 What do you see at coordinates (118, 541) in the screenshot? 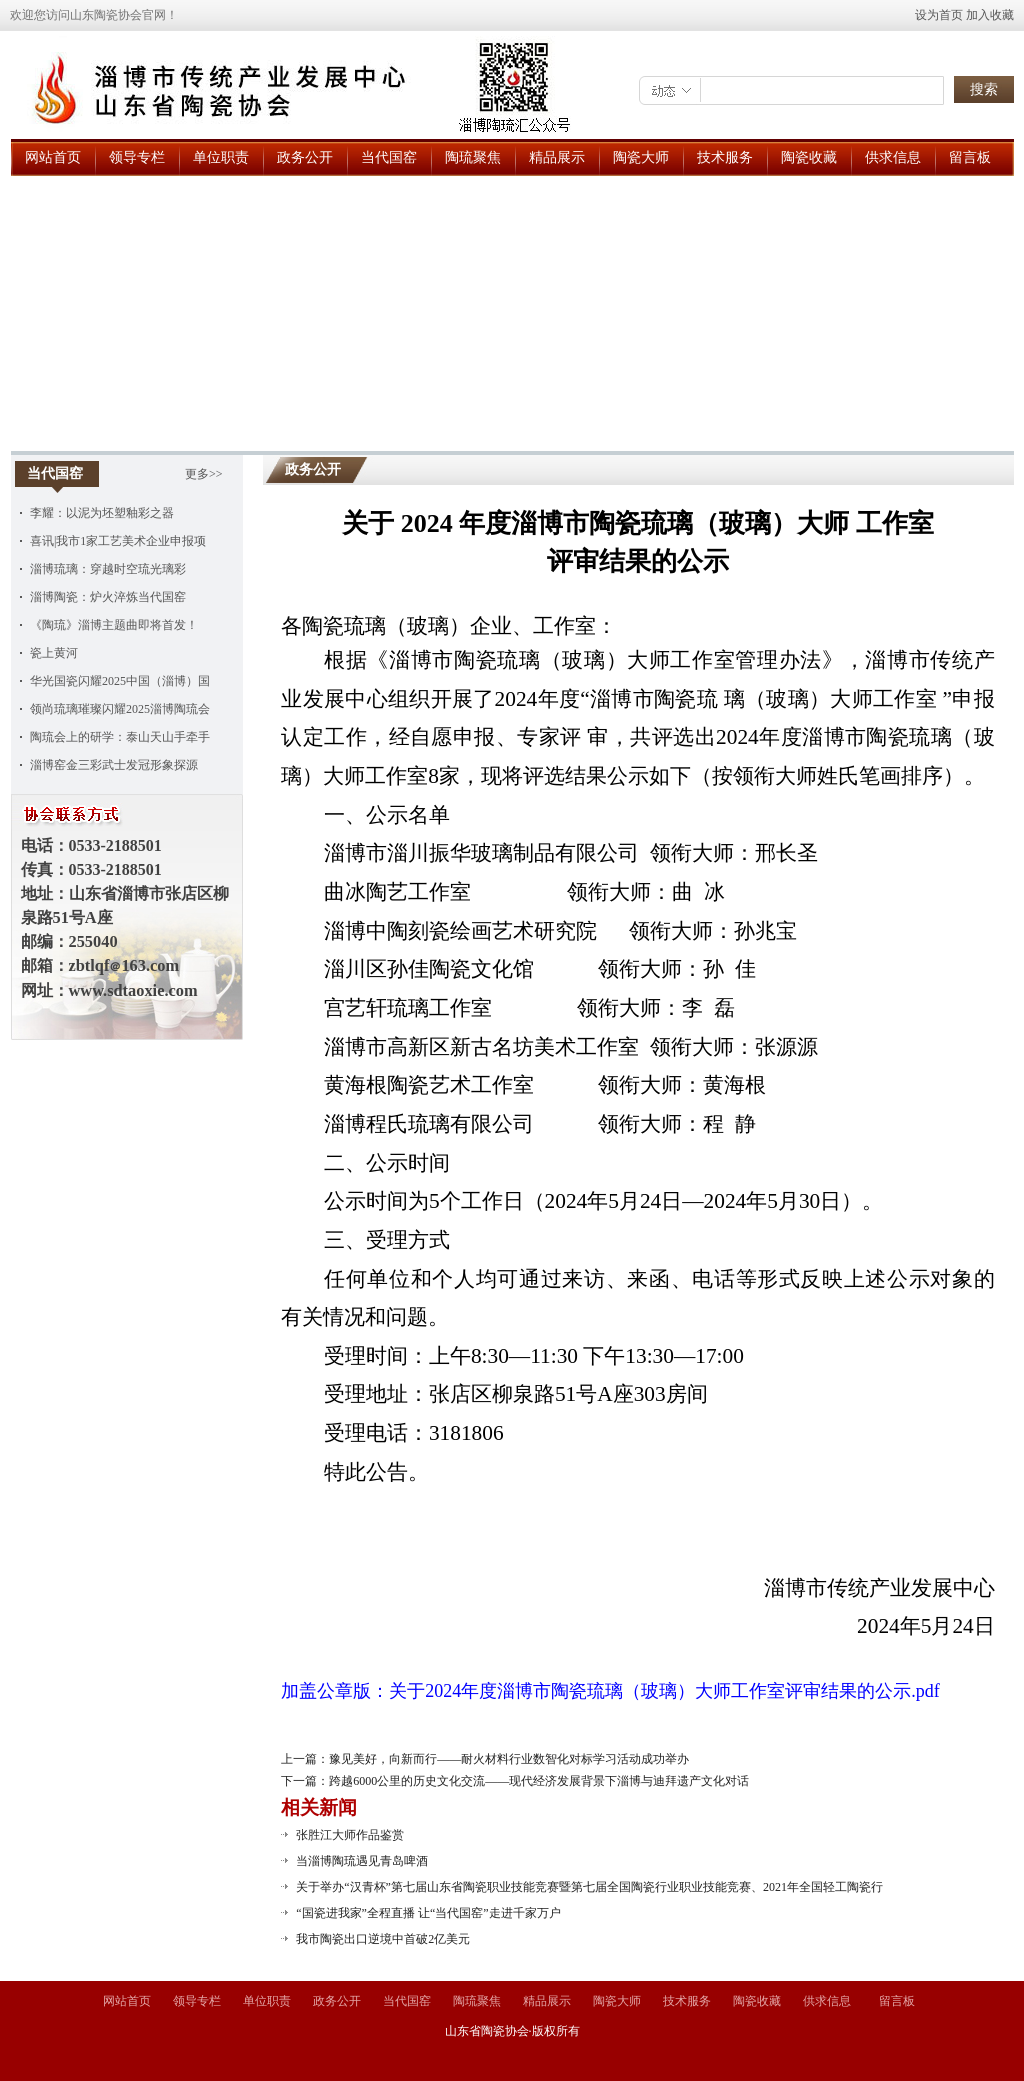
I see `喜讯|我市1家工艺美术企业申报项` at bounding box center [118, 541].